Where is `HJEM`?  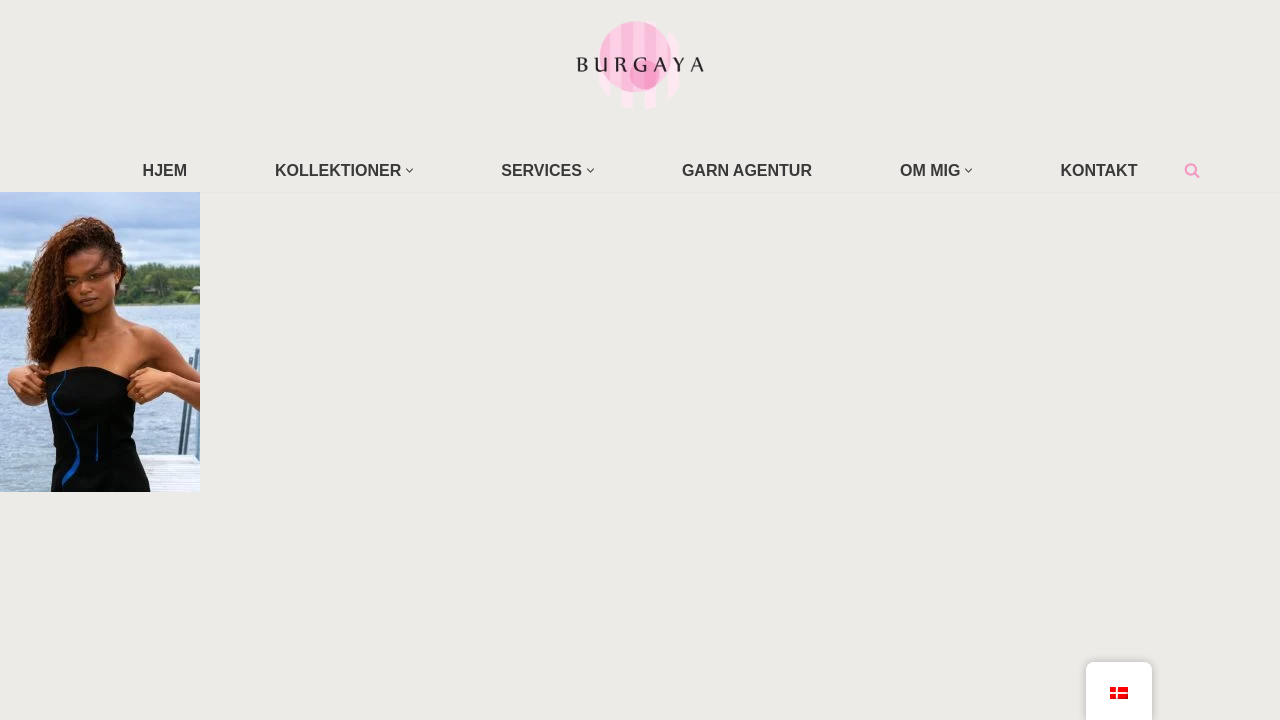
HJEM is located at coordinates (165, 170).